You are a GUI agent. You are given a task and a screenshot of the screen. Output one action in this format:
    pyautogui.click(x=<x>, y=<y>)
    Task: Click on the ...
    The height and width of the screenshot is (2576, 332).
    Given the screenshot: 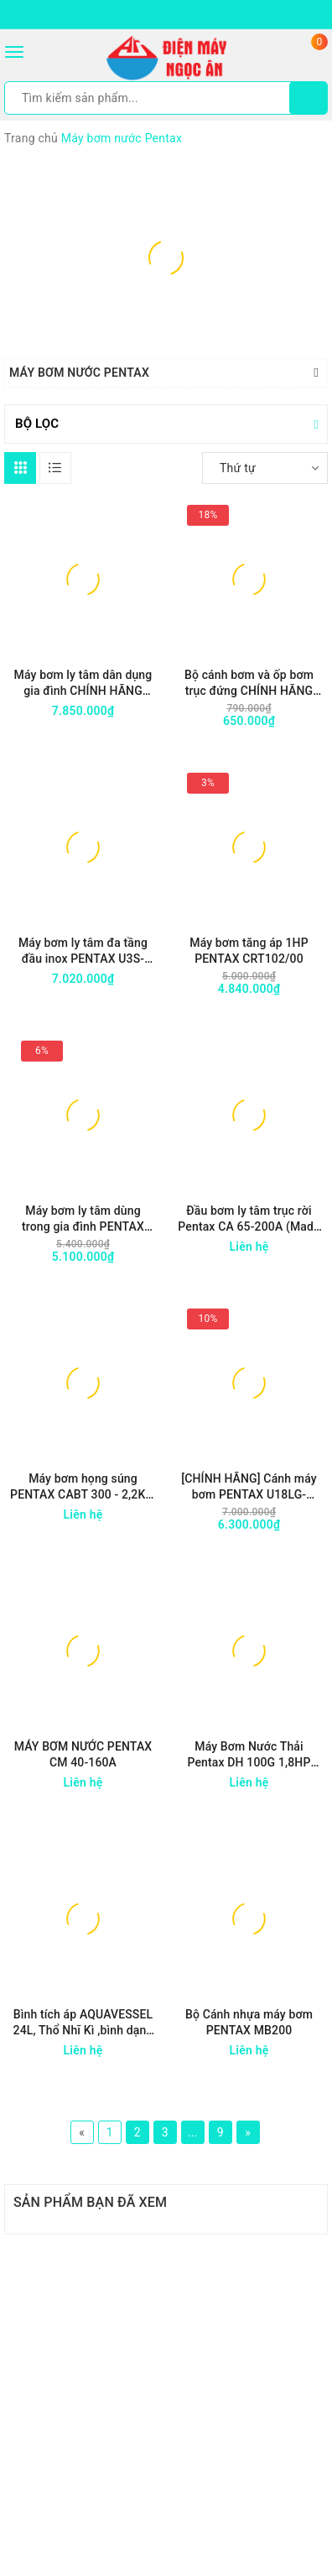 What is the action you would take?
    pyautogui.click(x=193, y=2132)
    